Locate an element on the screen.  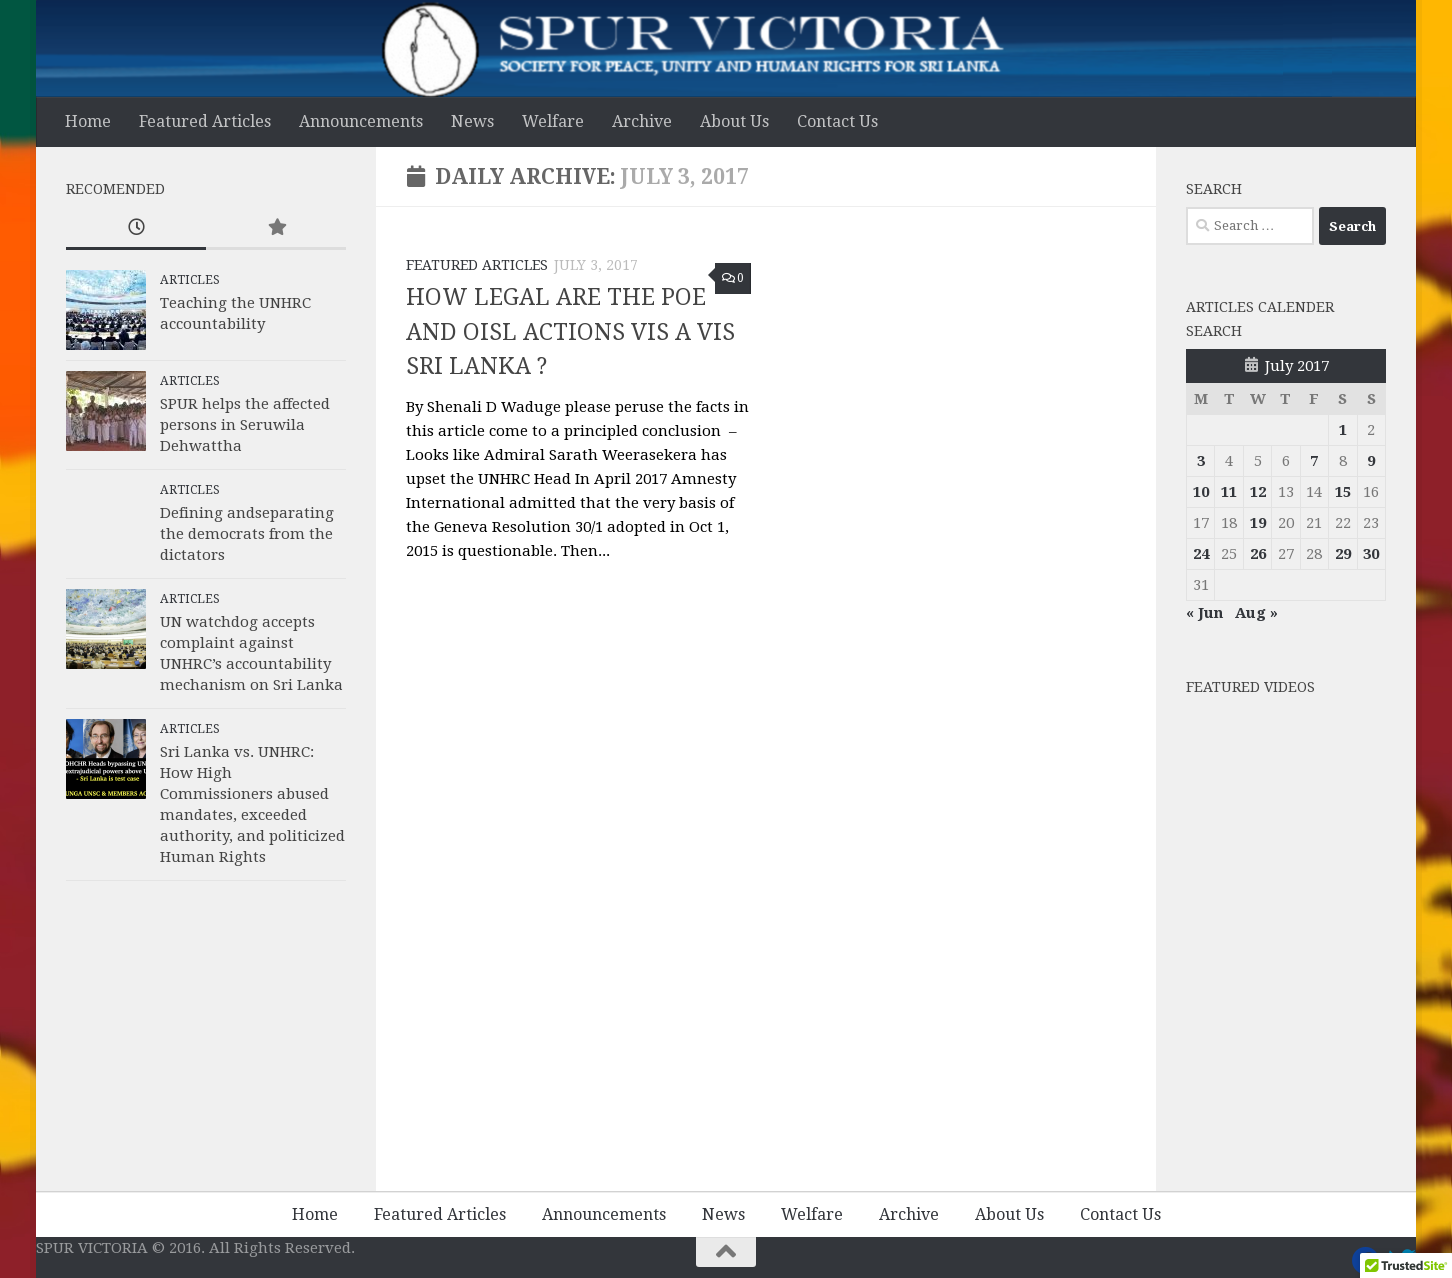
15 [Posts published on 15 July 2017] is located at coordinates (1343, 492).